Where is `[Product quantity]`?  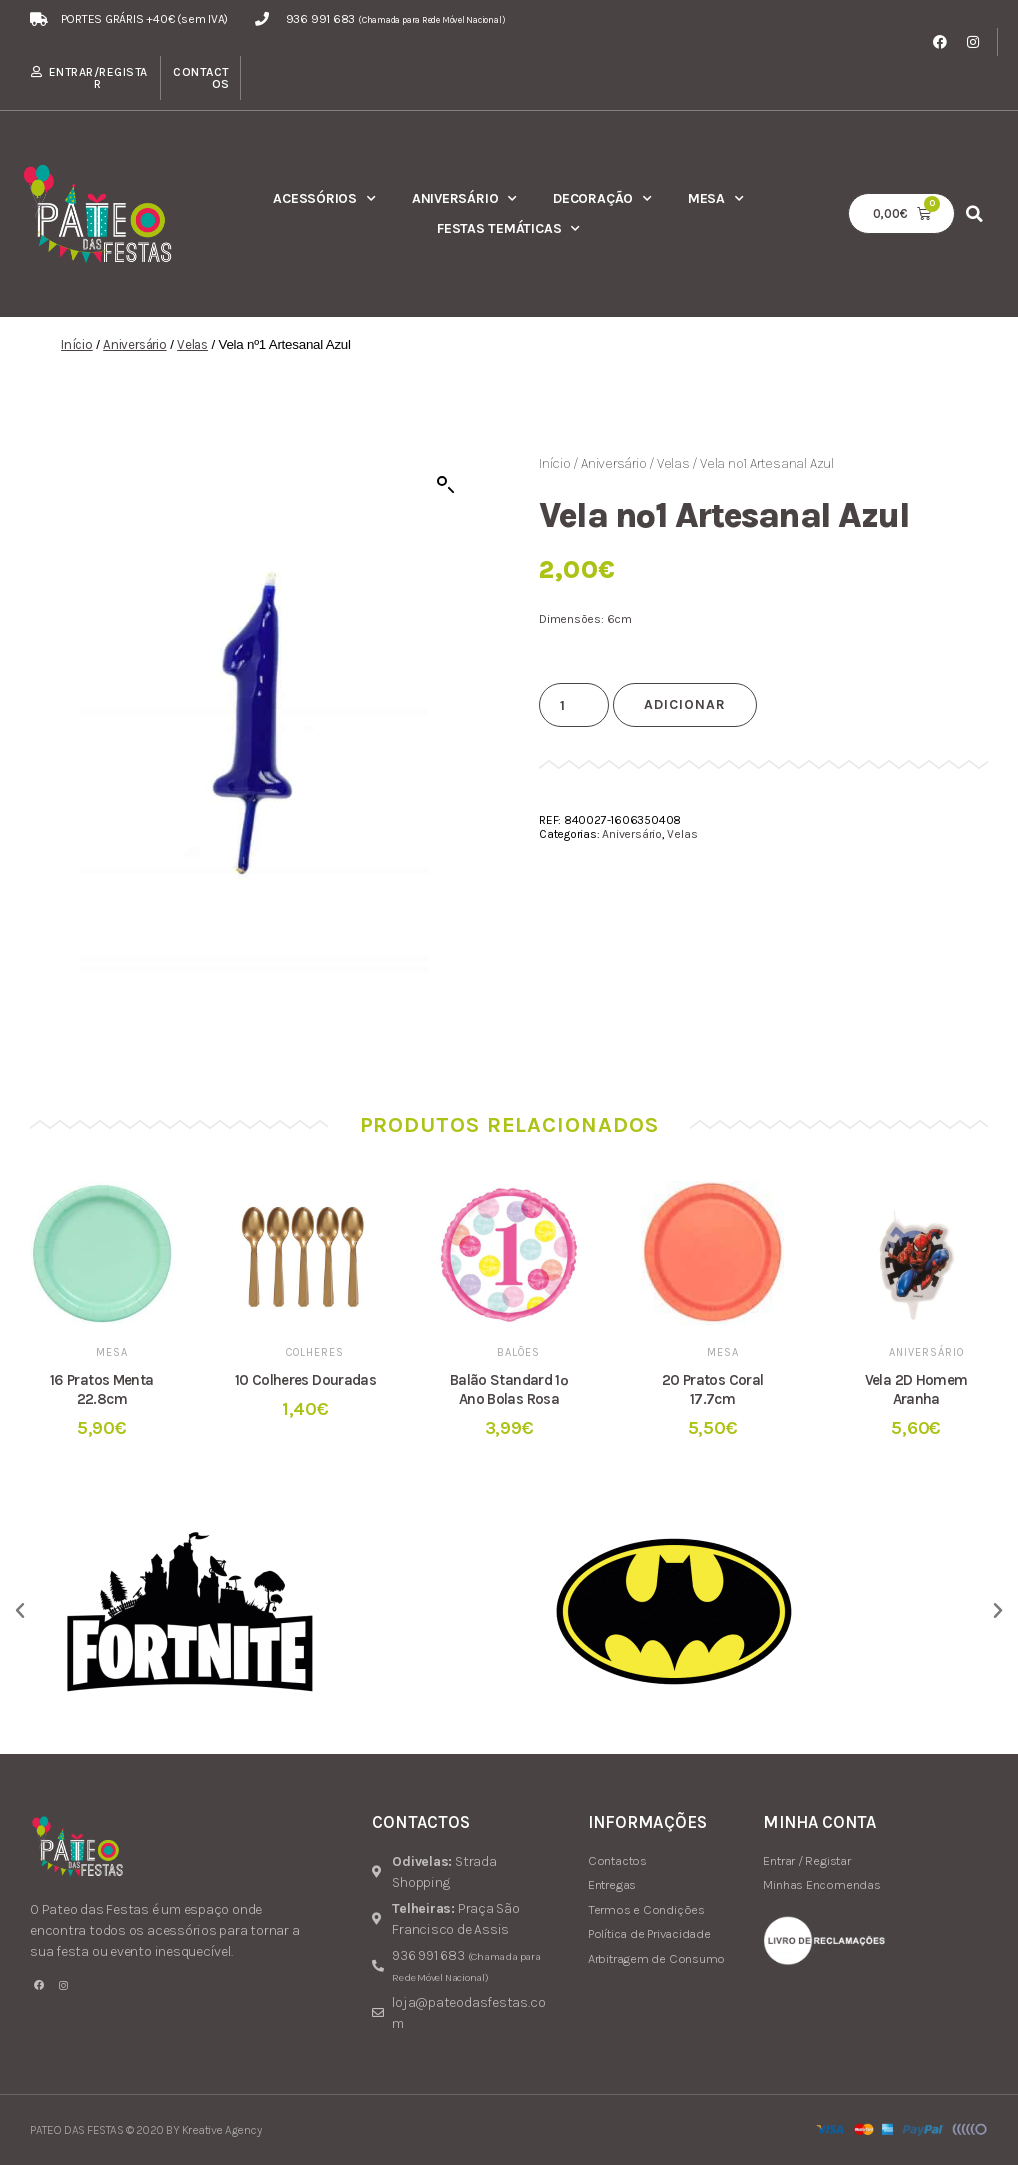 [Product quantity] is located at coordinates (574, 705).